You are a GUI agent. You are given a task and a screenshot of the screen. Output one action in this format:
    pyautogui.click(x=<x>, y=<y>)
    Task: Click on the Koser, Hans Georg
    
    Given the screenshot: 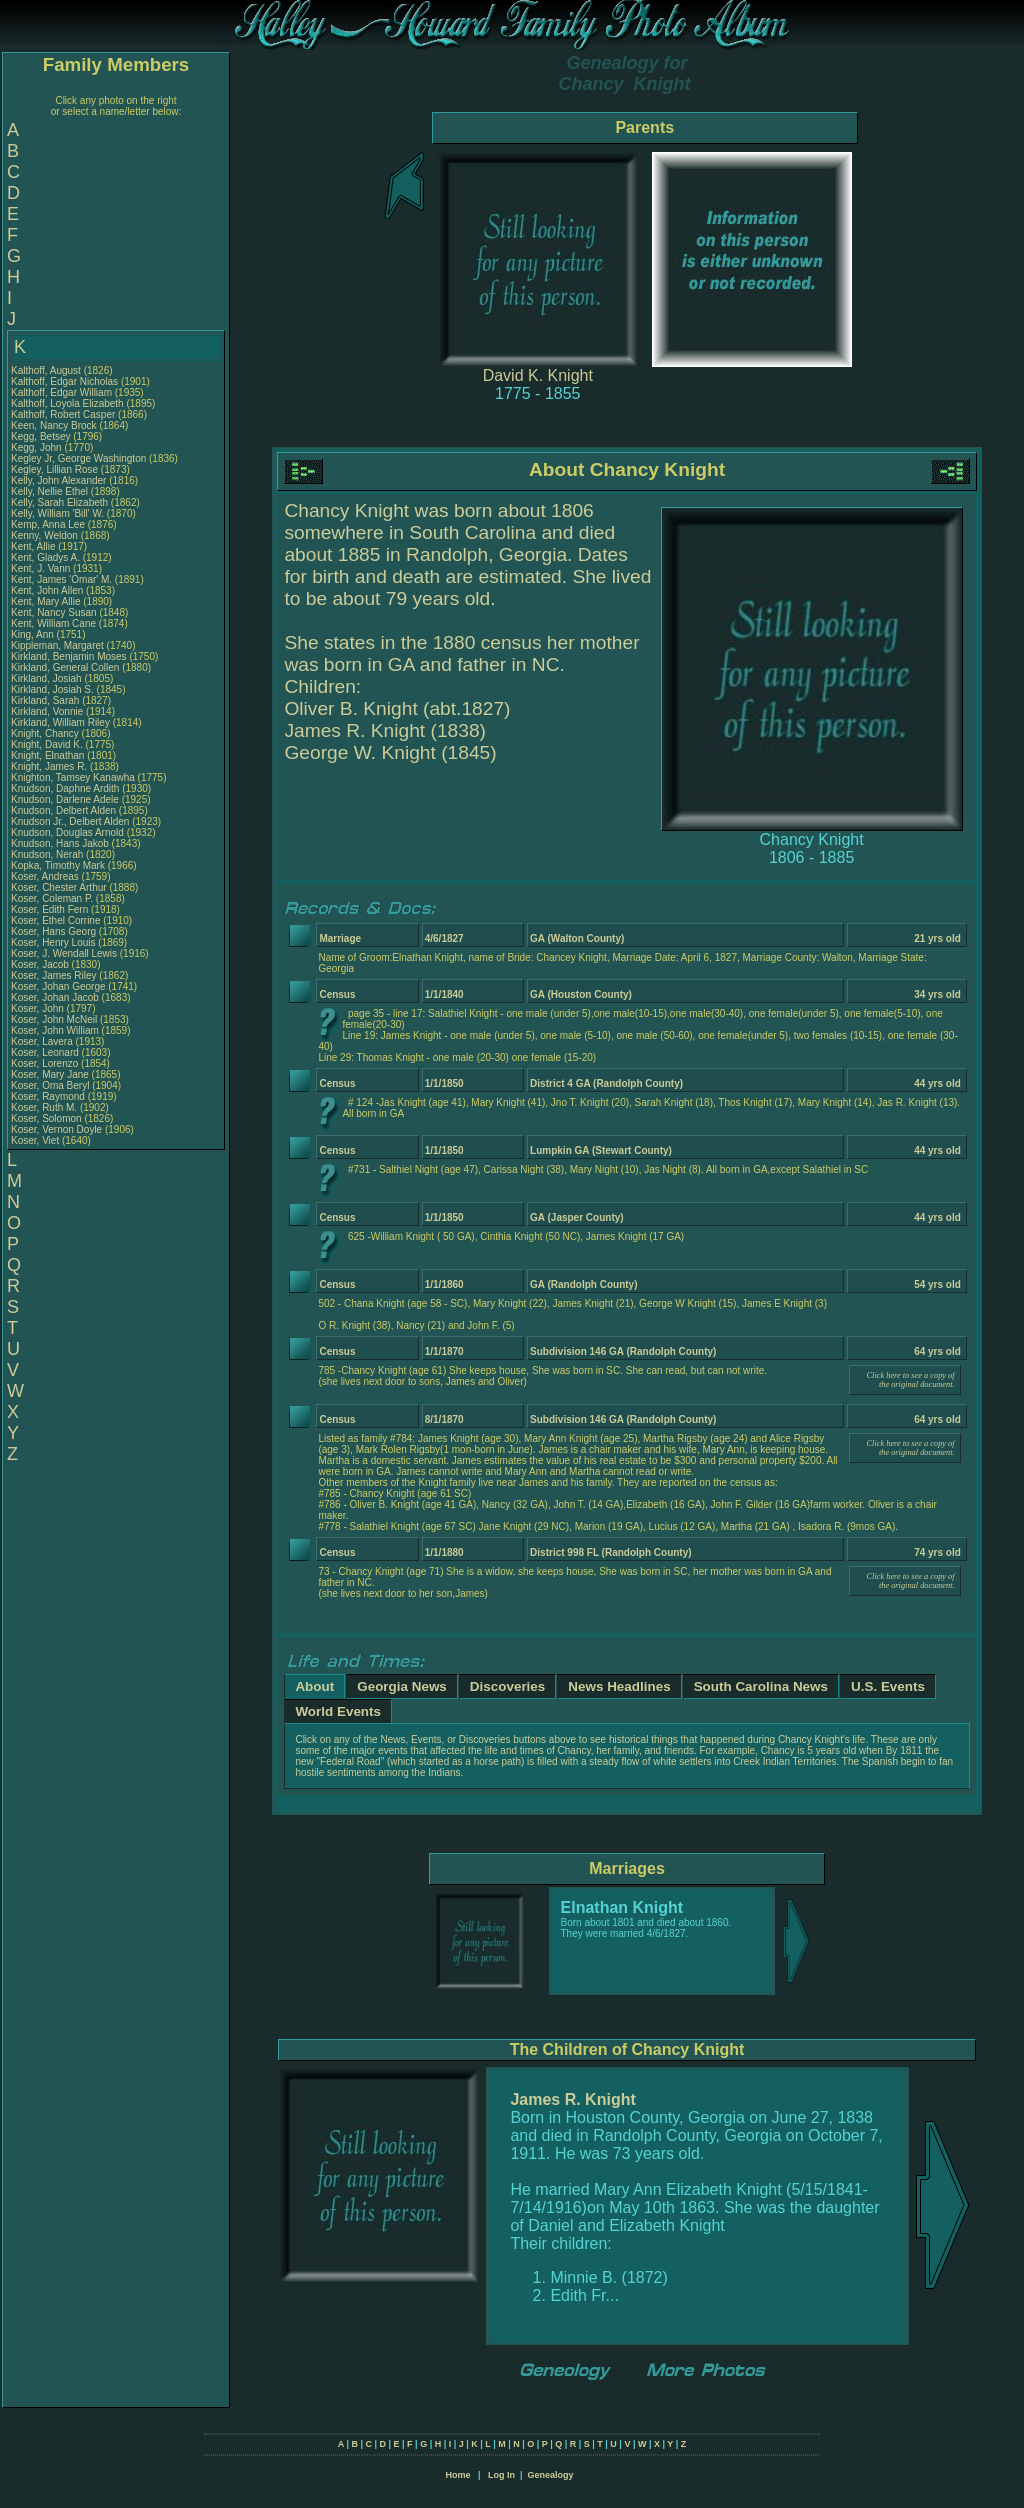 What is the action you would take?
    pyautogui.click(x=53, y=931)
    